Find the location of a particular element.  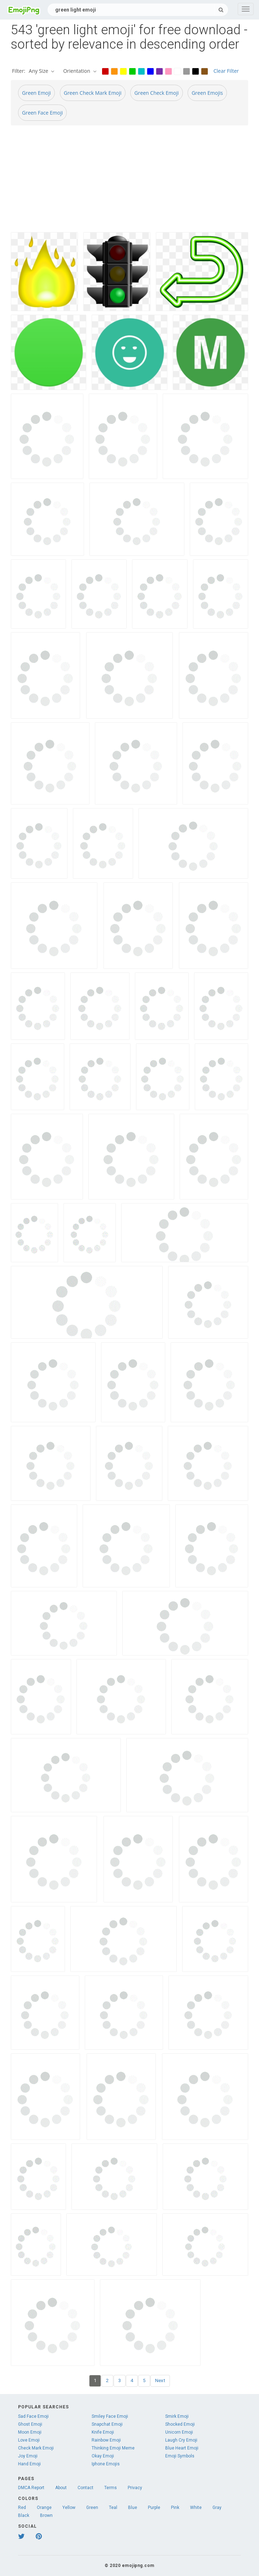

Green Emojis is located at coordinates (207, 92).